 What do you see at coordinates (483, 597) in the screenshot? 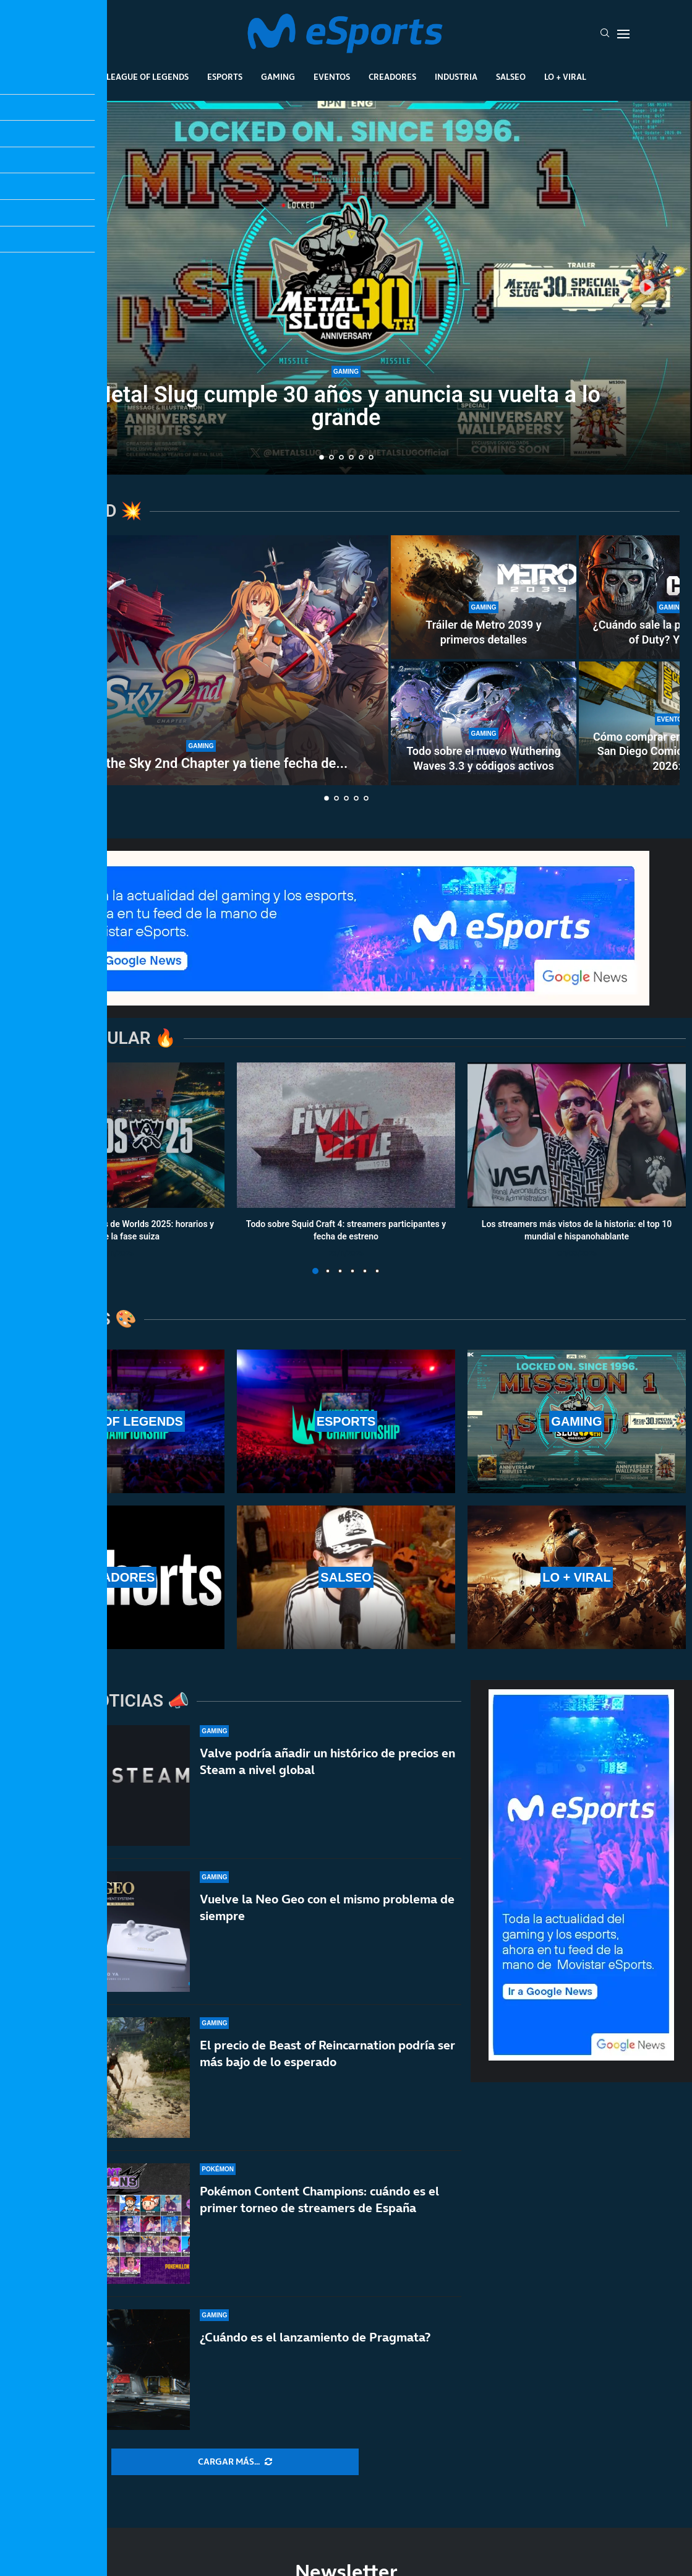
I see `[Tráiler de Metro 2039 y primeros detalles]` at bounding box center [483, 597].